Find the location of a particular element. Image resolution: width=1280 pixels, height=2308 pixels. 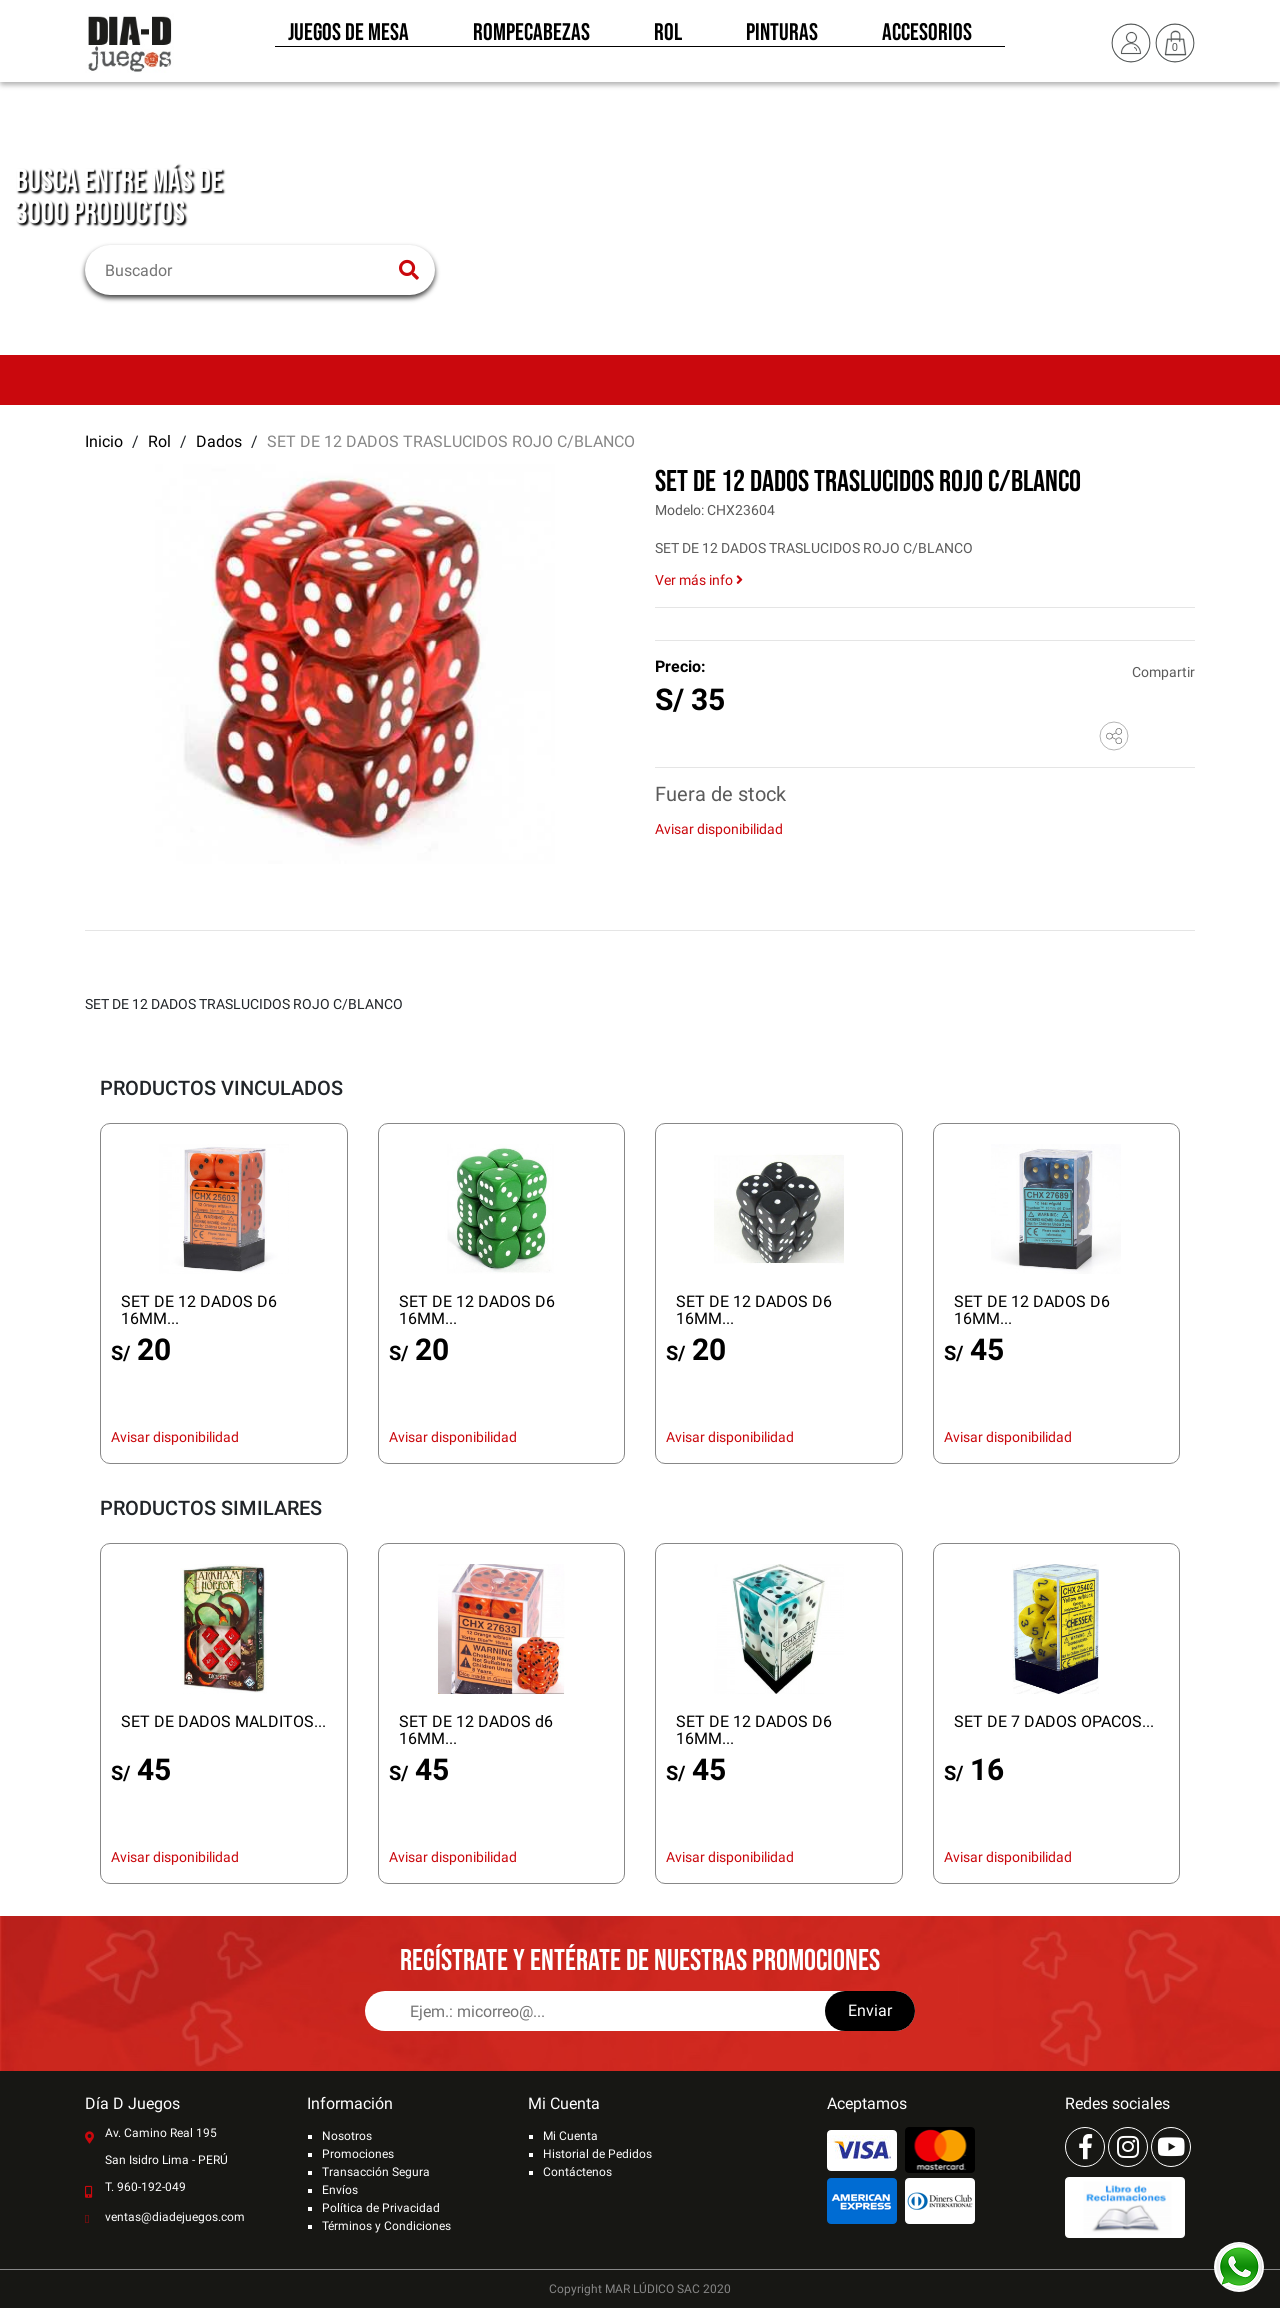

Ver más info is located at coordinates (699, 580).